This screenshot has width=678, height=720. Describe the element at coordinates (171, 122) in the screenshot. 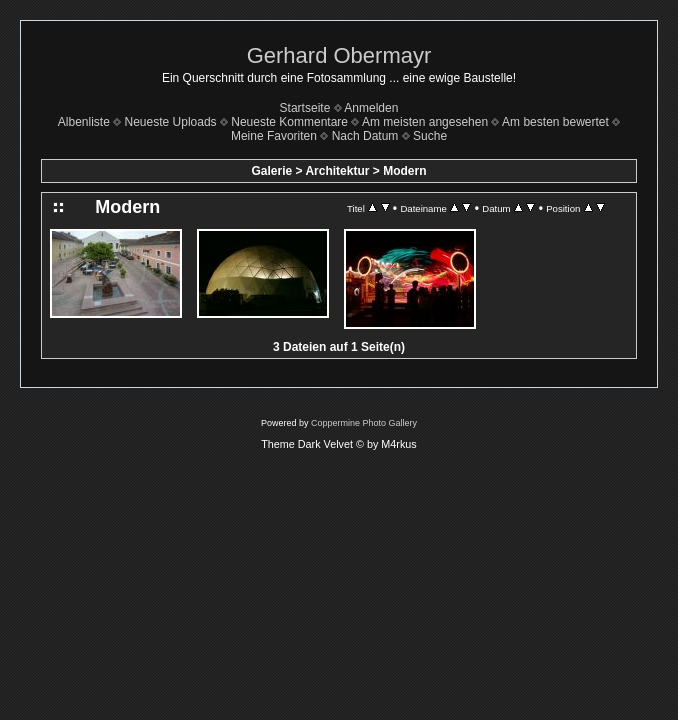

I see `Neueste Uploads` at that location.